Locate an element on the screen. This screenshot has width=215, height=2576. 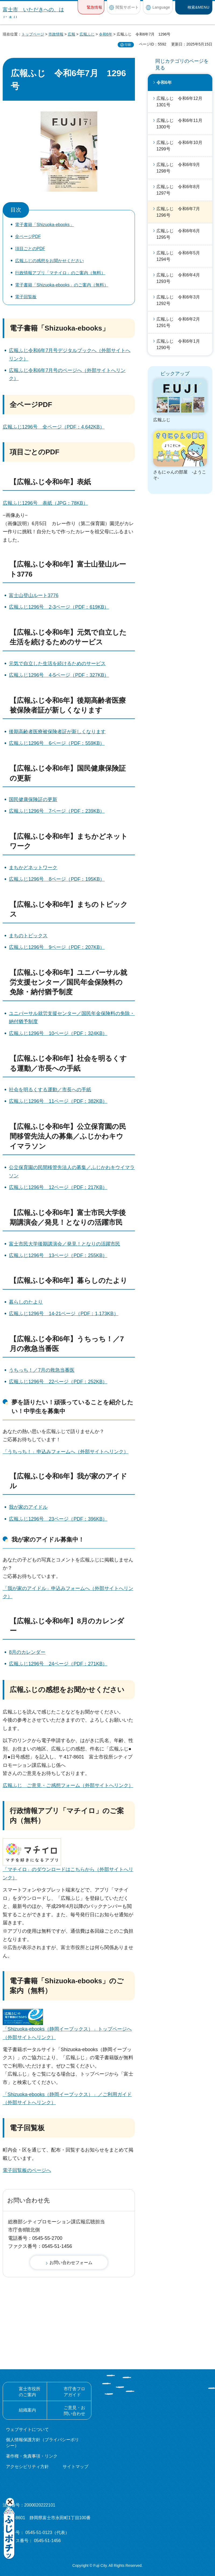
広報ふじ 令和6年9月 1298号 is located at coordinates (180, 167).